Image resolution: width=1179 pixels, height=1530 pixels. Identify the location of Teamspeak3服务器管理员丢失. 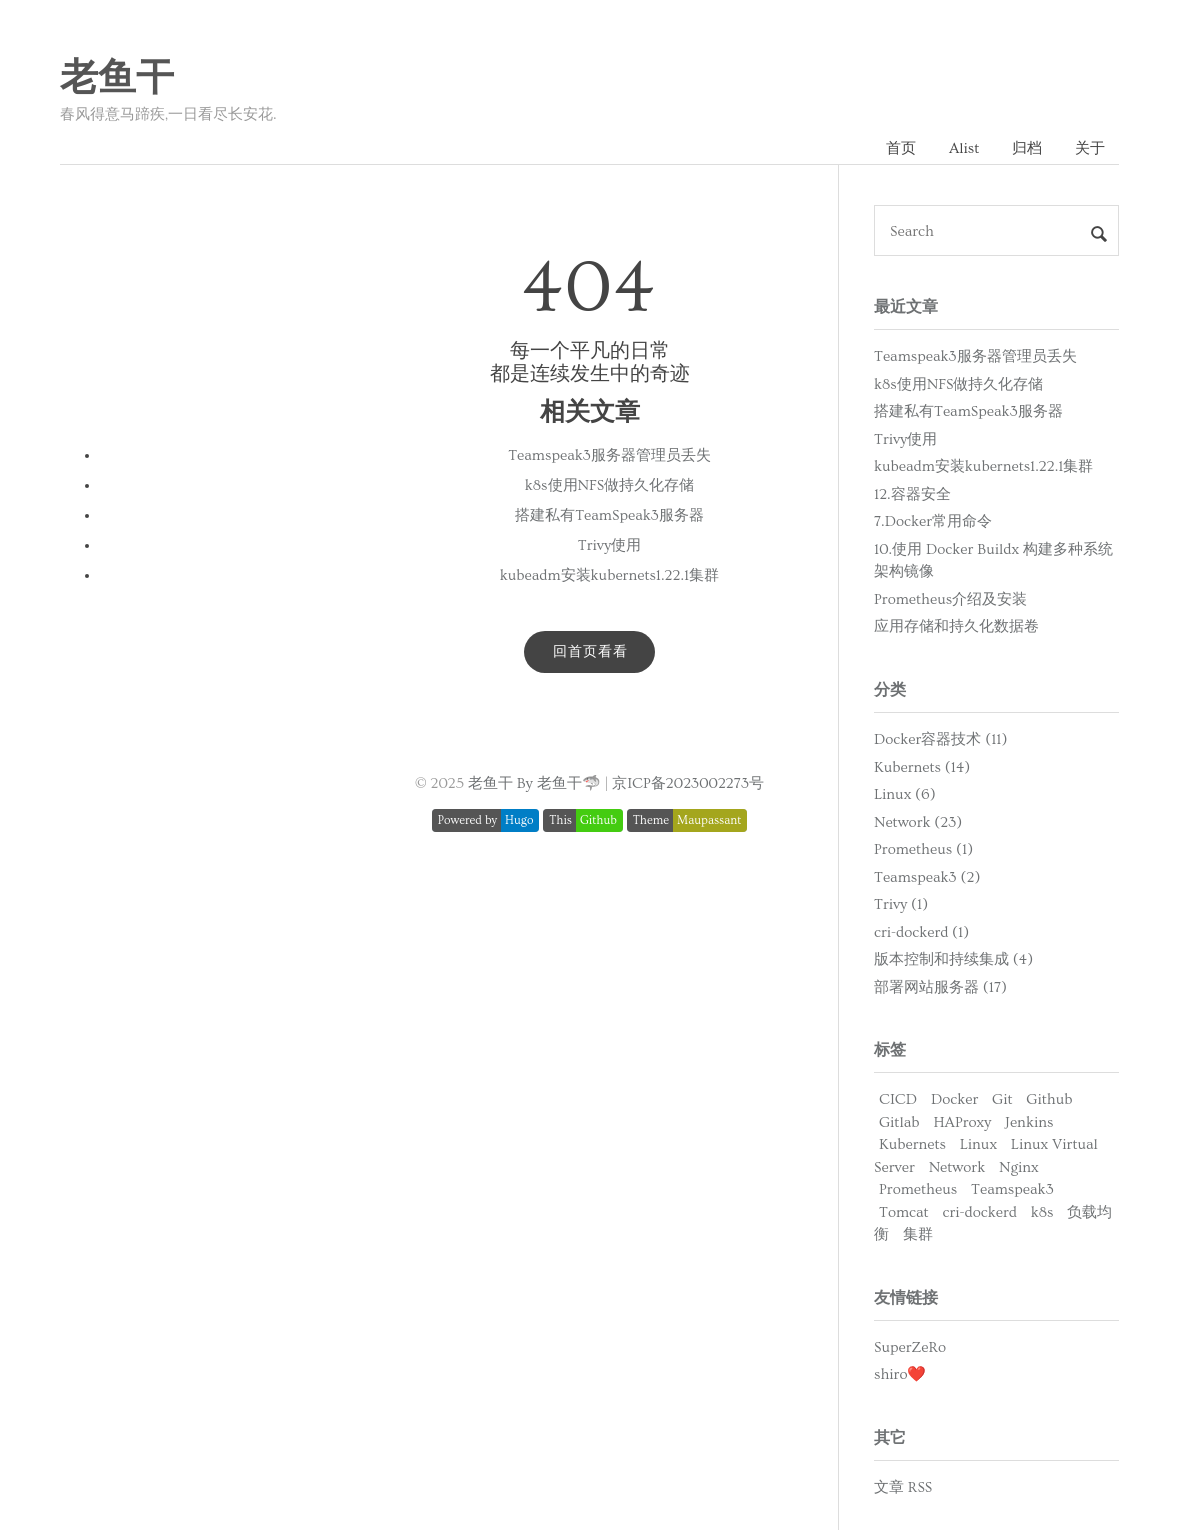
(609, 455).